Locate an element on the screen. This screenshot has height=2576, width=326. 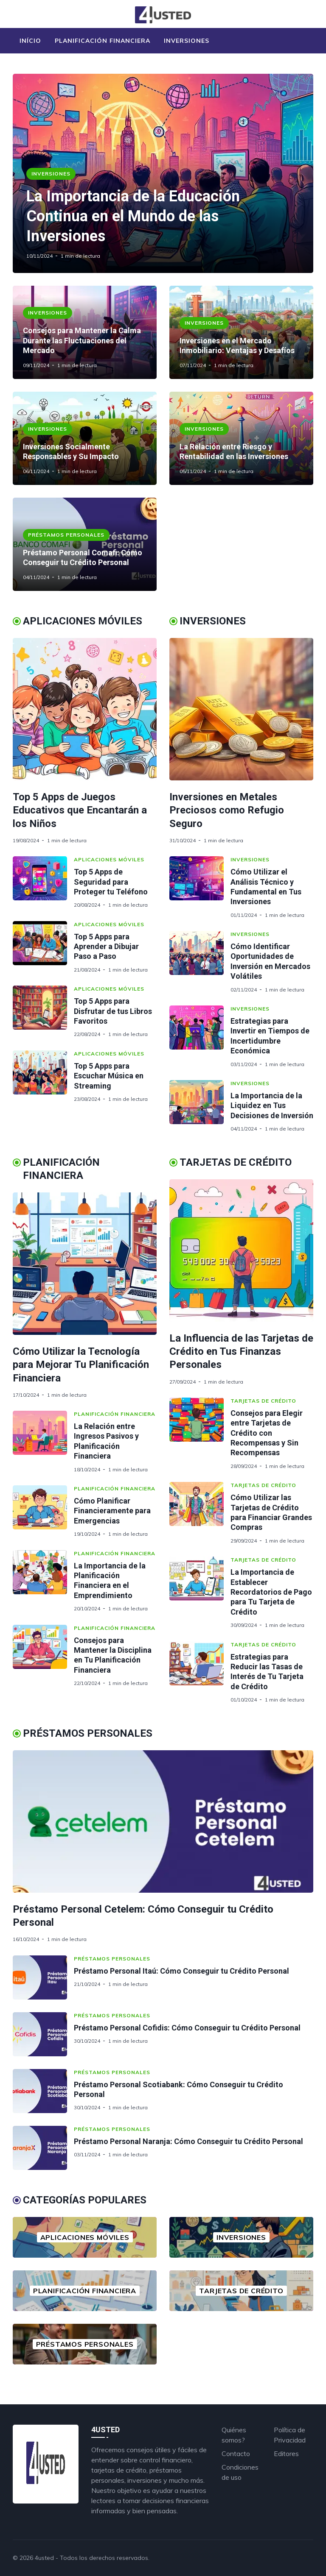
La Importancia de la Liquidez en Tus Decisiones de Inversión is located at coordinates (271, 1105).